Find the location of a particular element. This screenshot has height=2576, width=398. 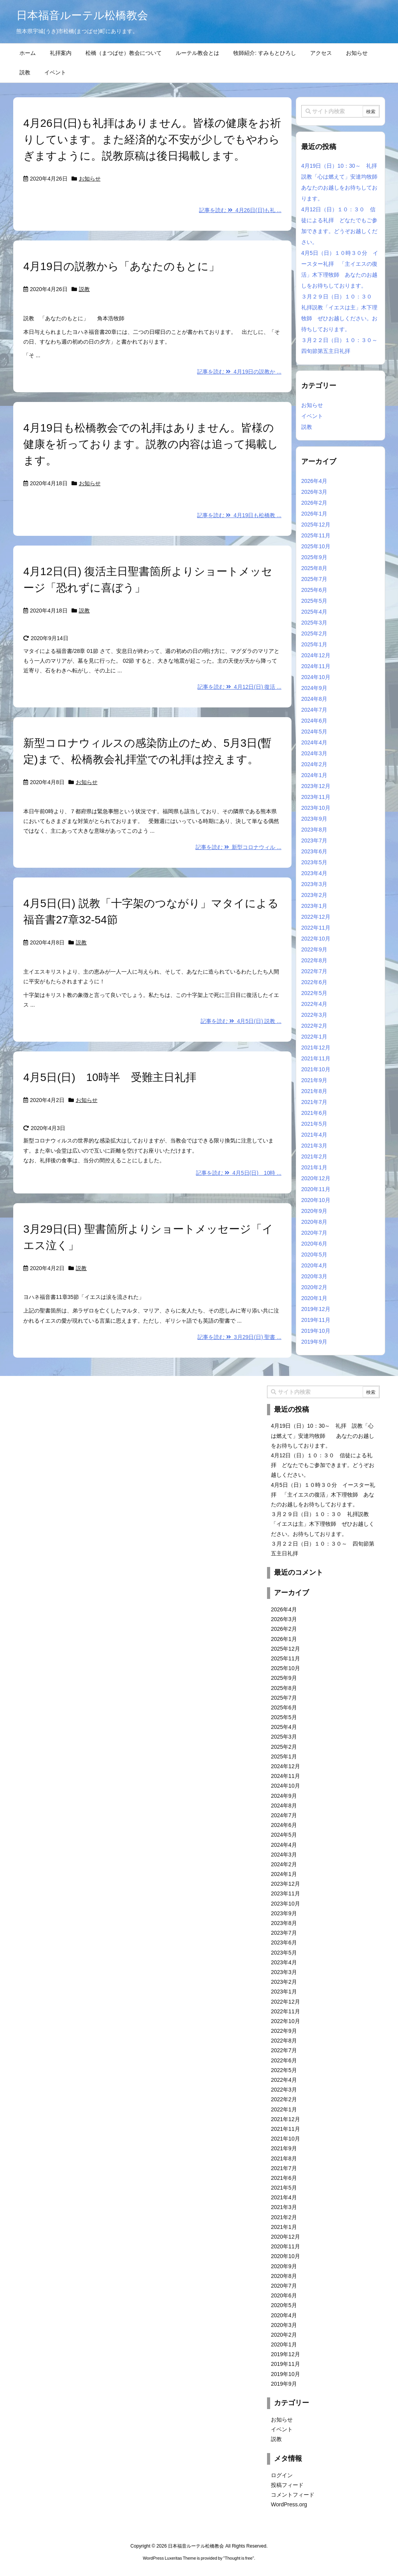

説教 is located at coordinates (84, 289).